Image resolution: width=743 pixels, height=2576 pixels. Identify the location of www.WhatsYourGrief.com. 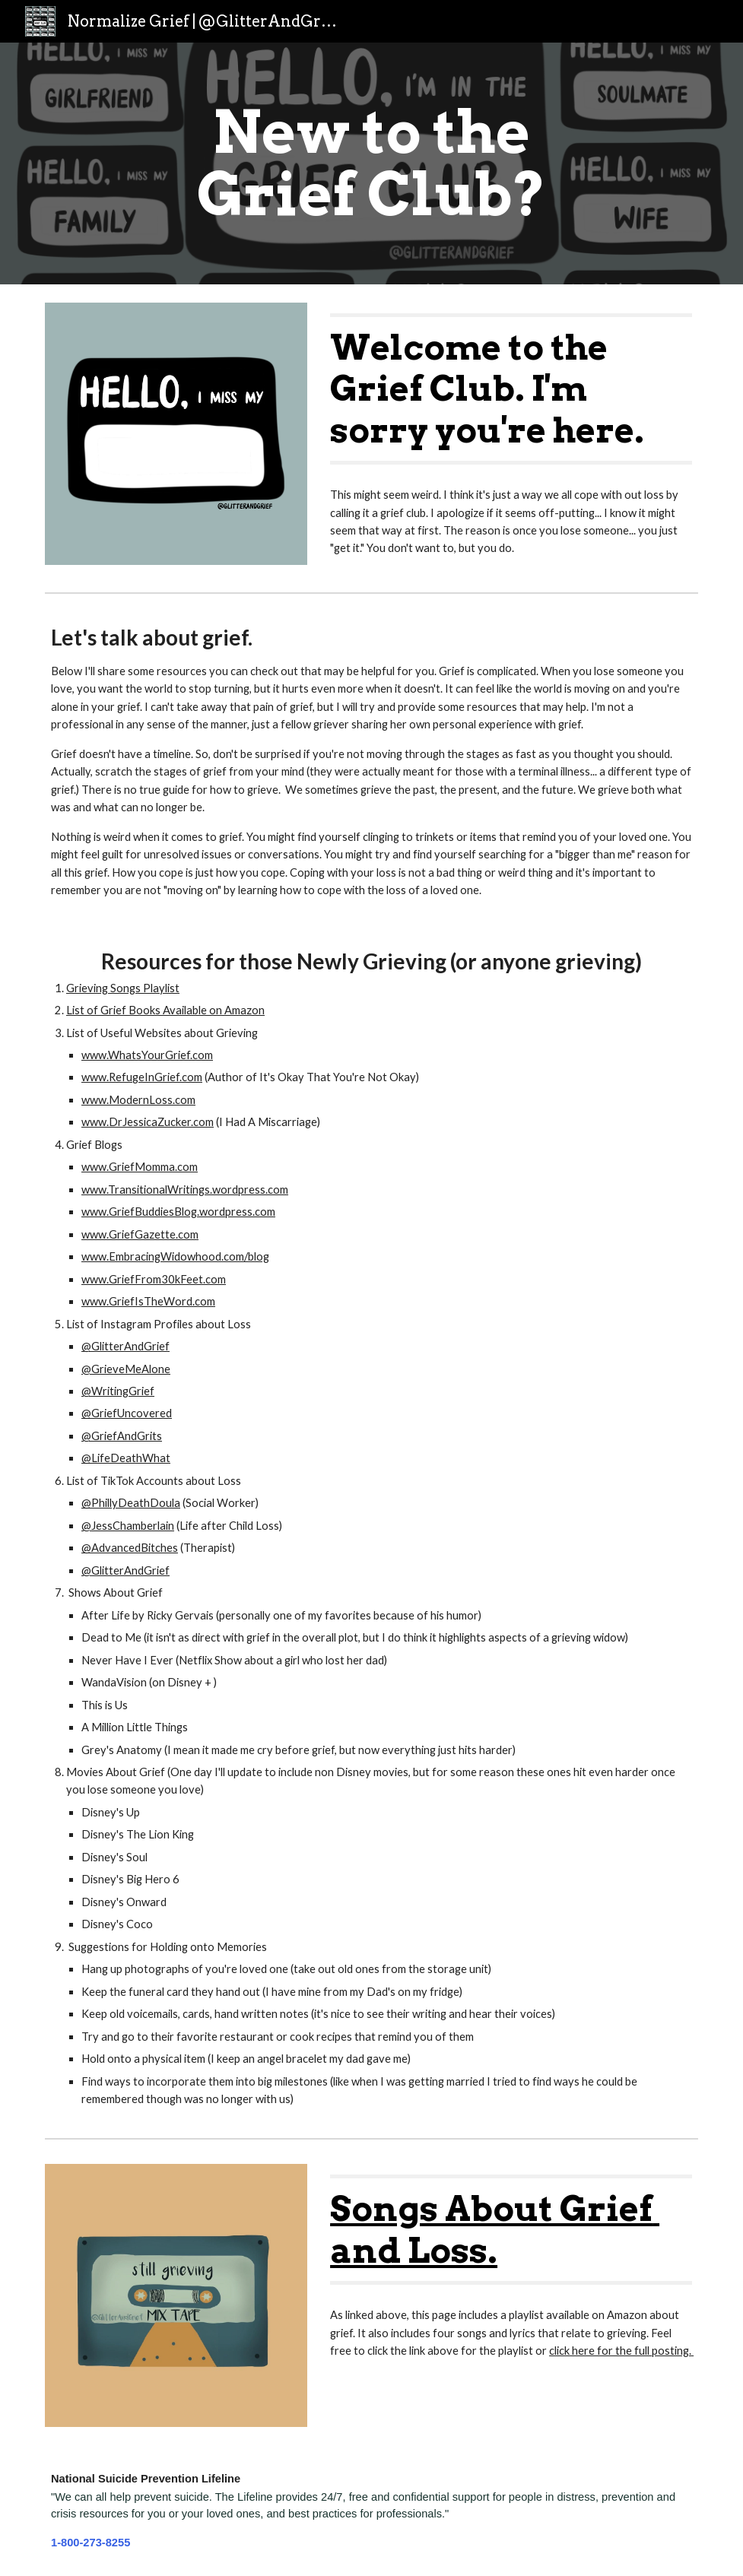
(147, 1054).